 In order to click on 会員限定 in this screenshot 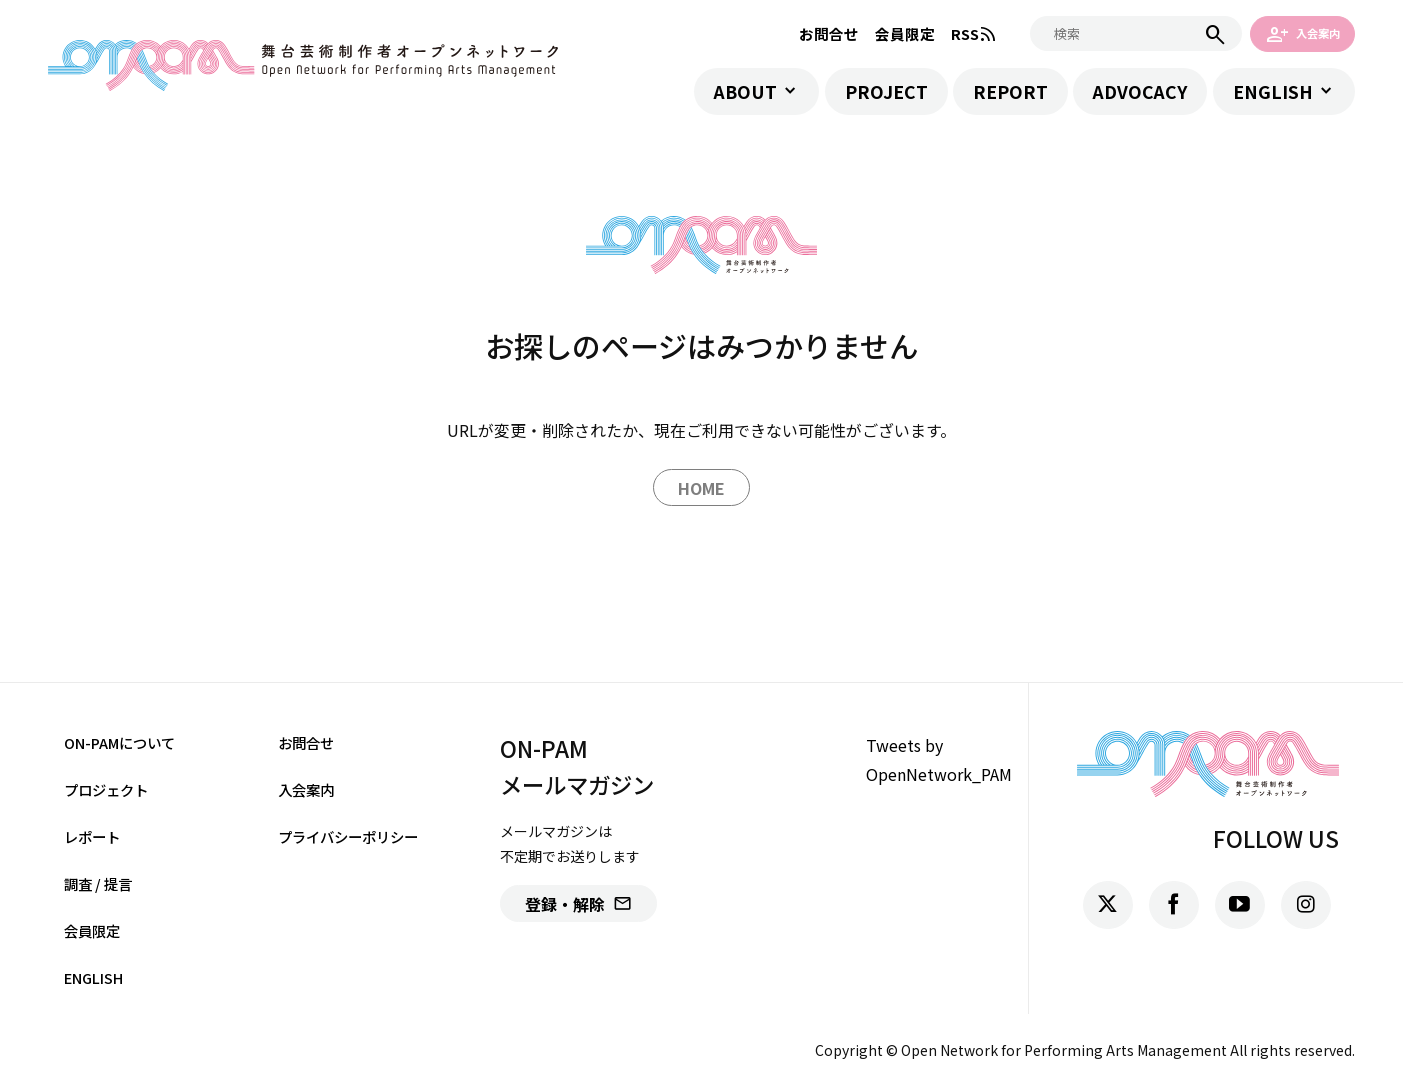, I will do `click(905, 33)`.